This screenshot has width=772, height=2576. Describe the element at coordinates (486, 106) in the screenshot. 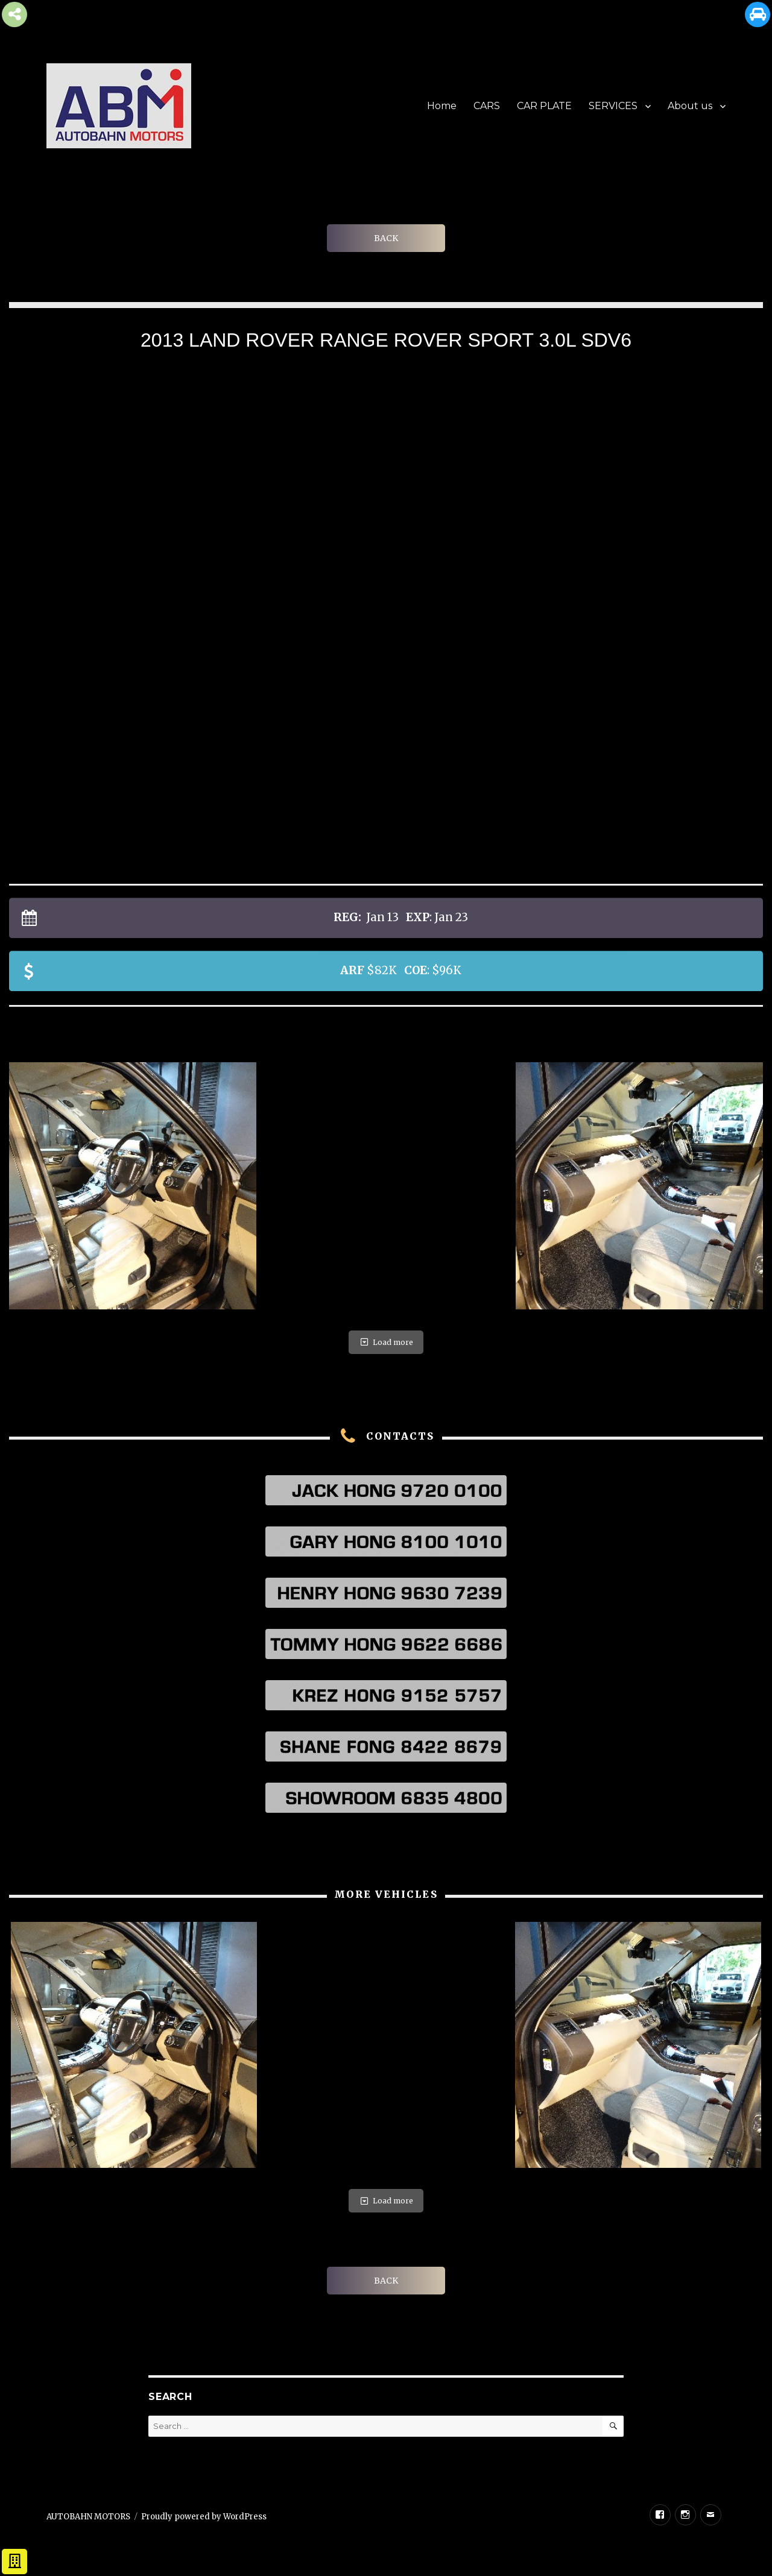

I see `CARS` at that location.